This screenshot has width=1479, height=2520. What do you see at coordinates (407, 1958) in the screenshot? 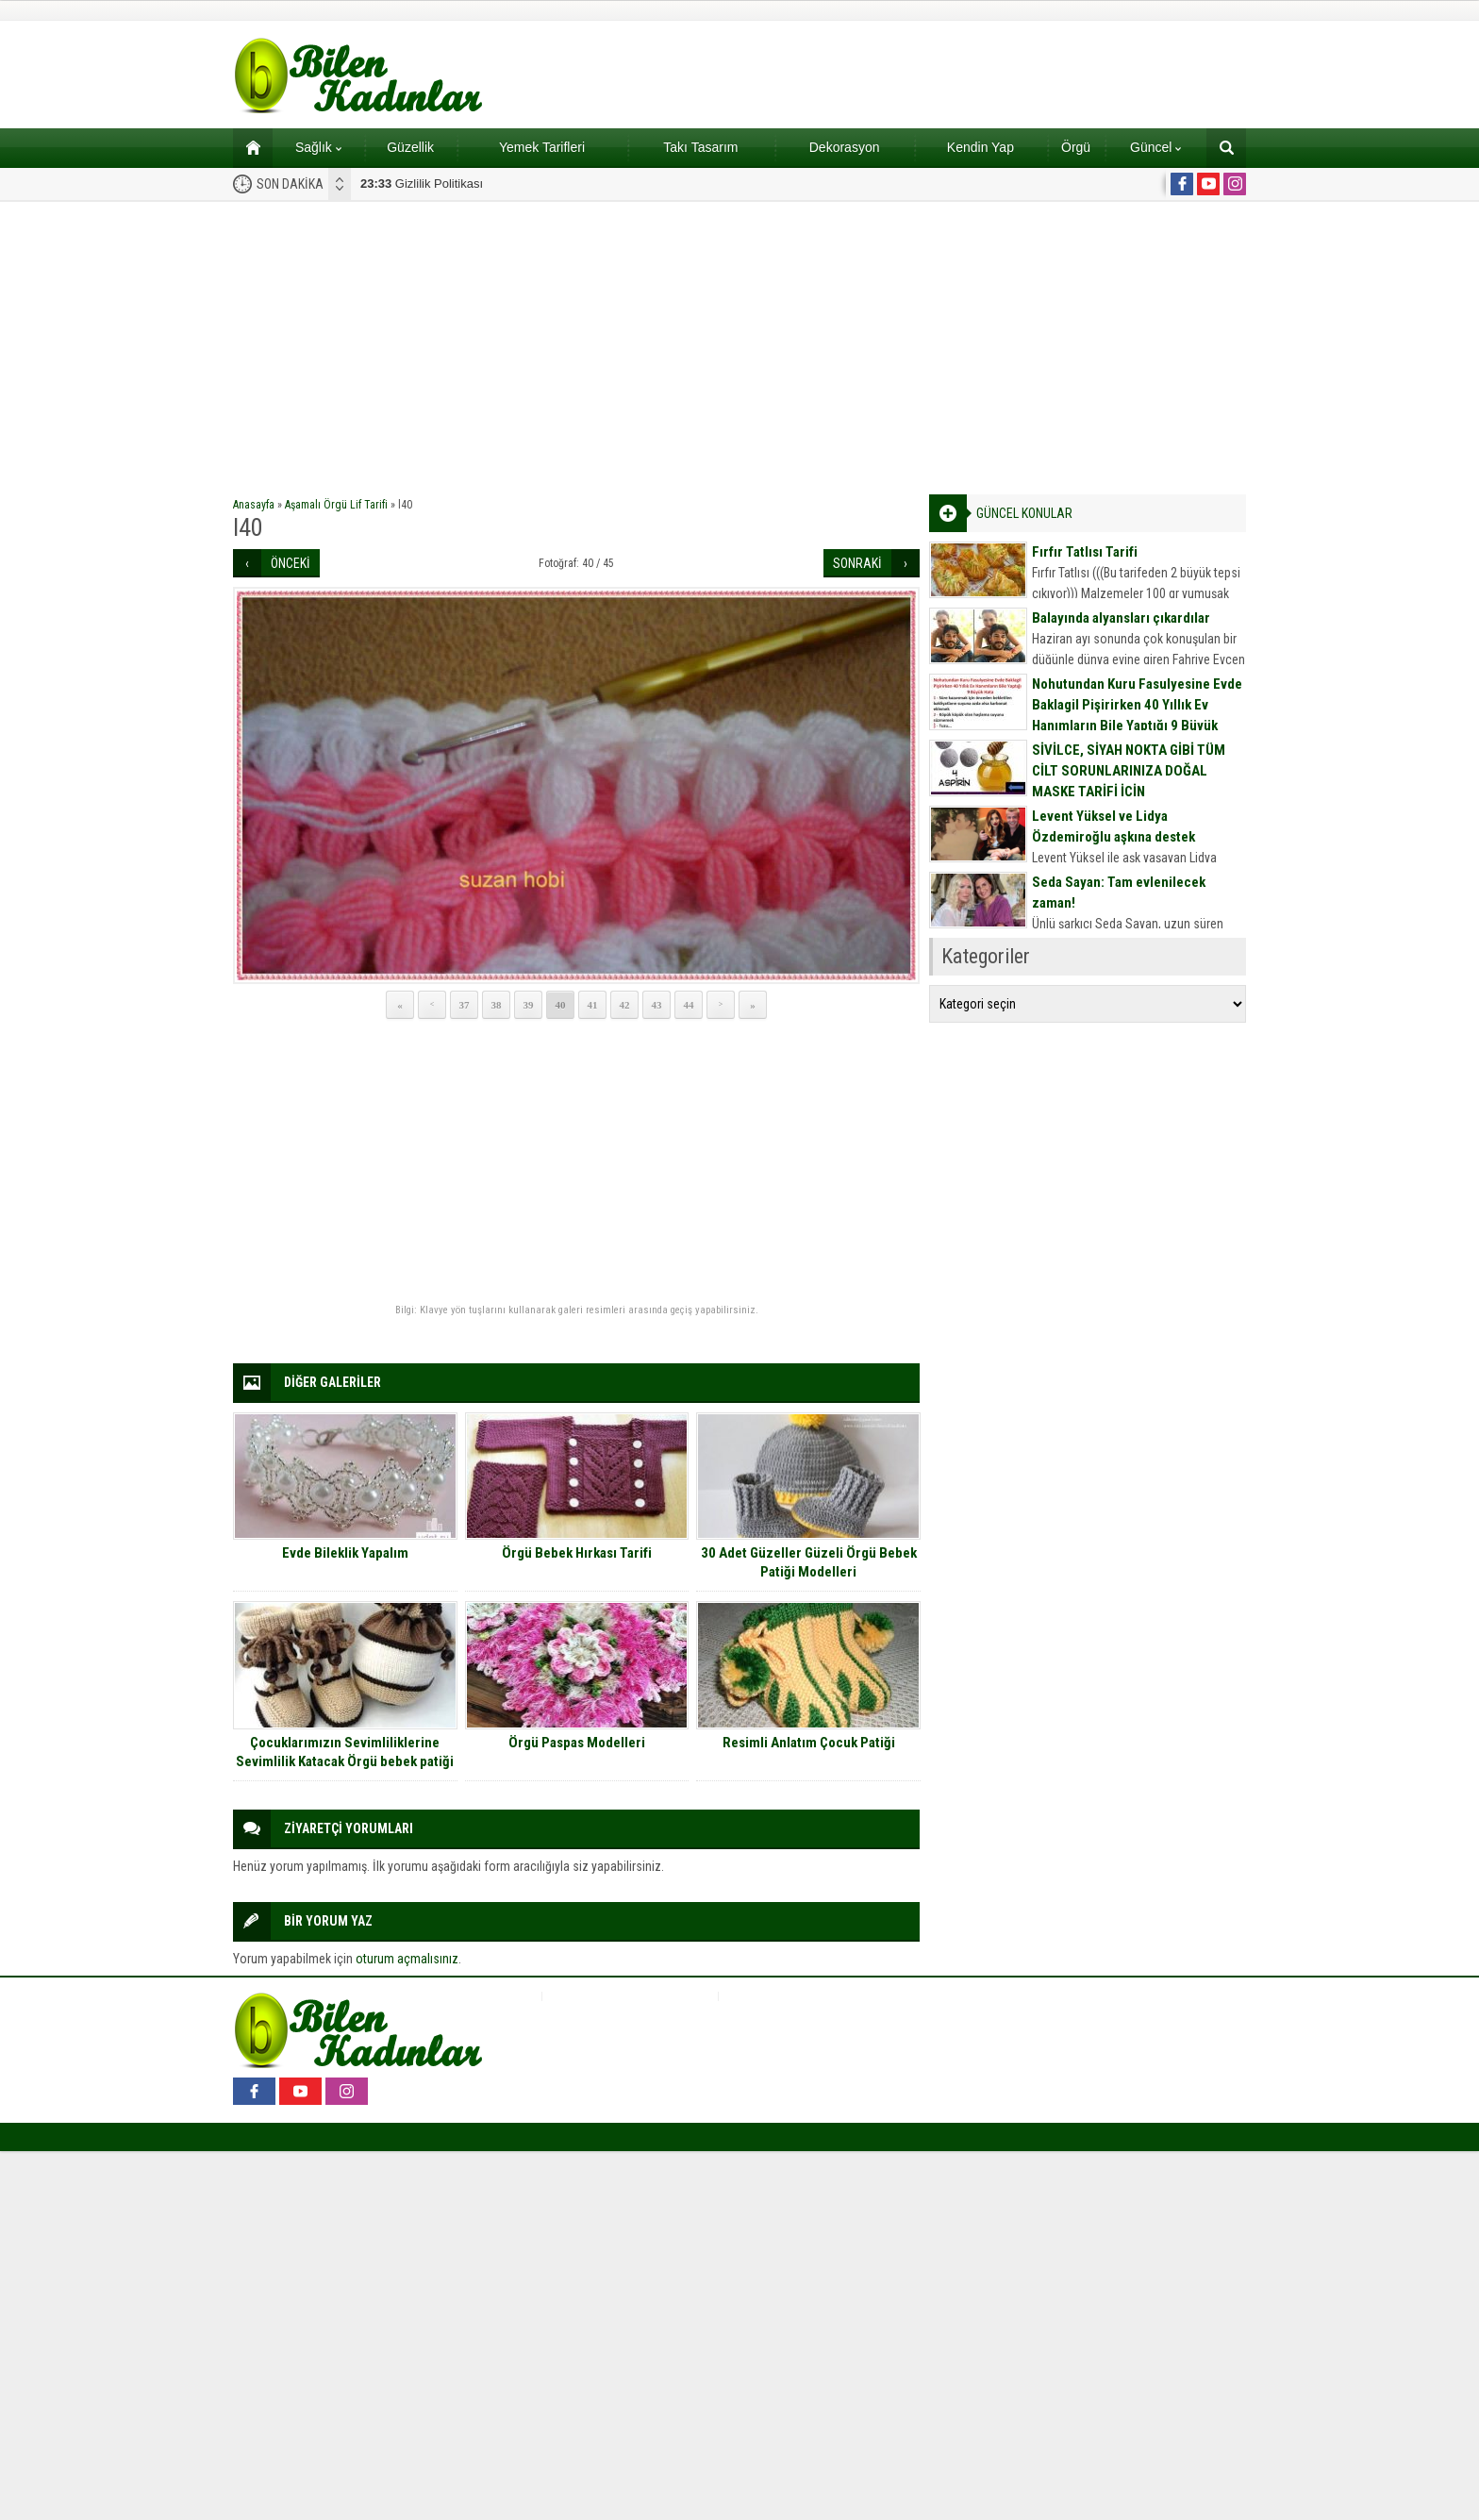
I see `oturum açmalısınız` at bounding box center [407, 1958].